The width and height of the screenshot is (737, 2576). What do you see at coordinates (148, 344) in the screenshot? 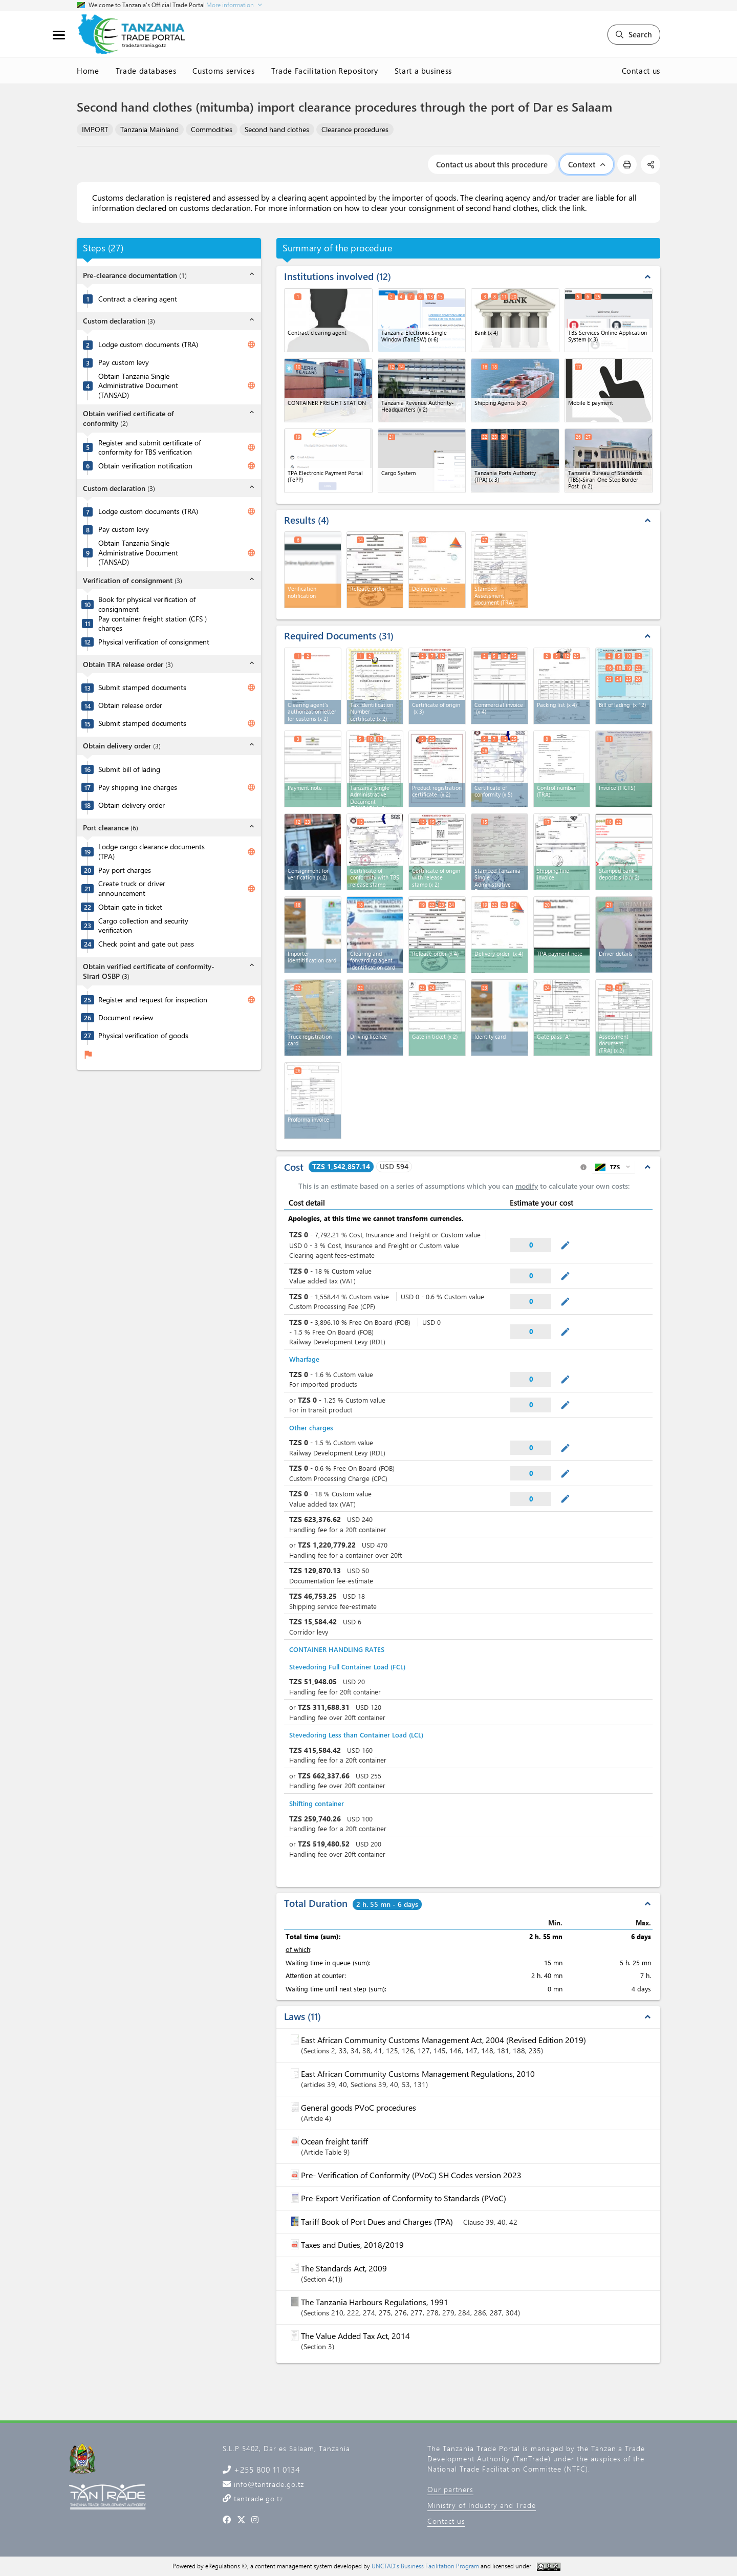
I see `Lodge custom documents (TRA)` at bounding box center [148, 344].